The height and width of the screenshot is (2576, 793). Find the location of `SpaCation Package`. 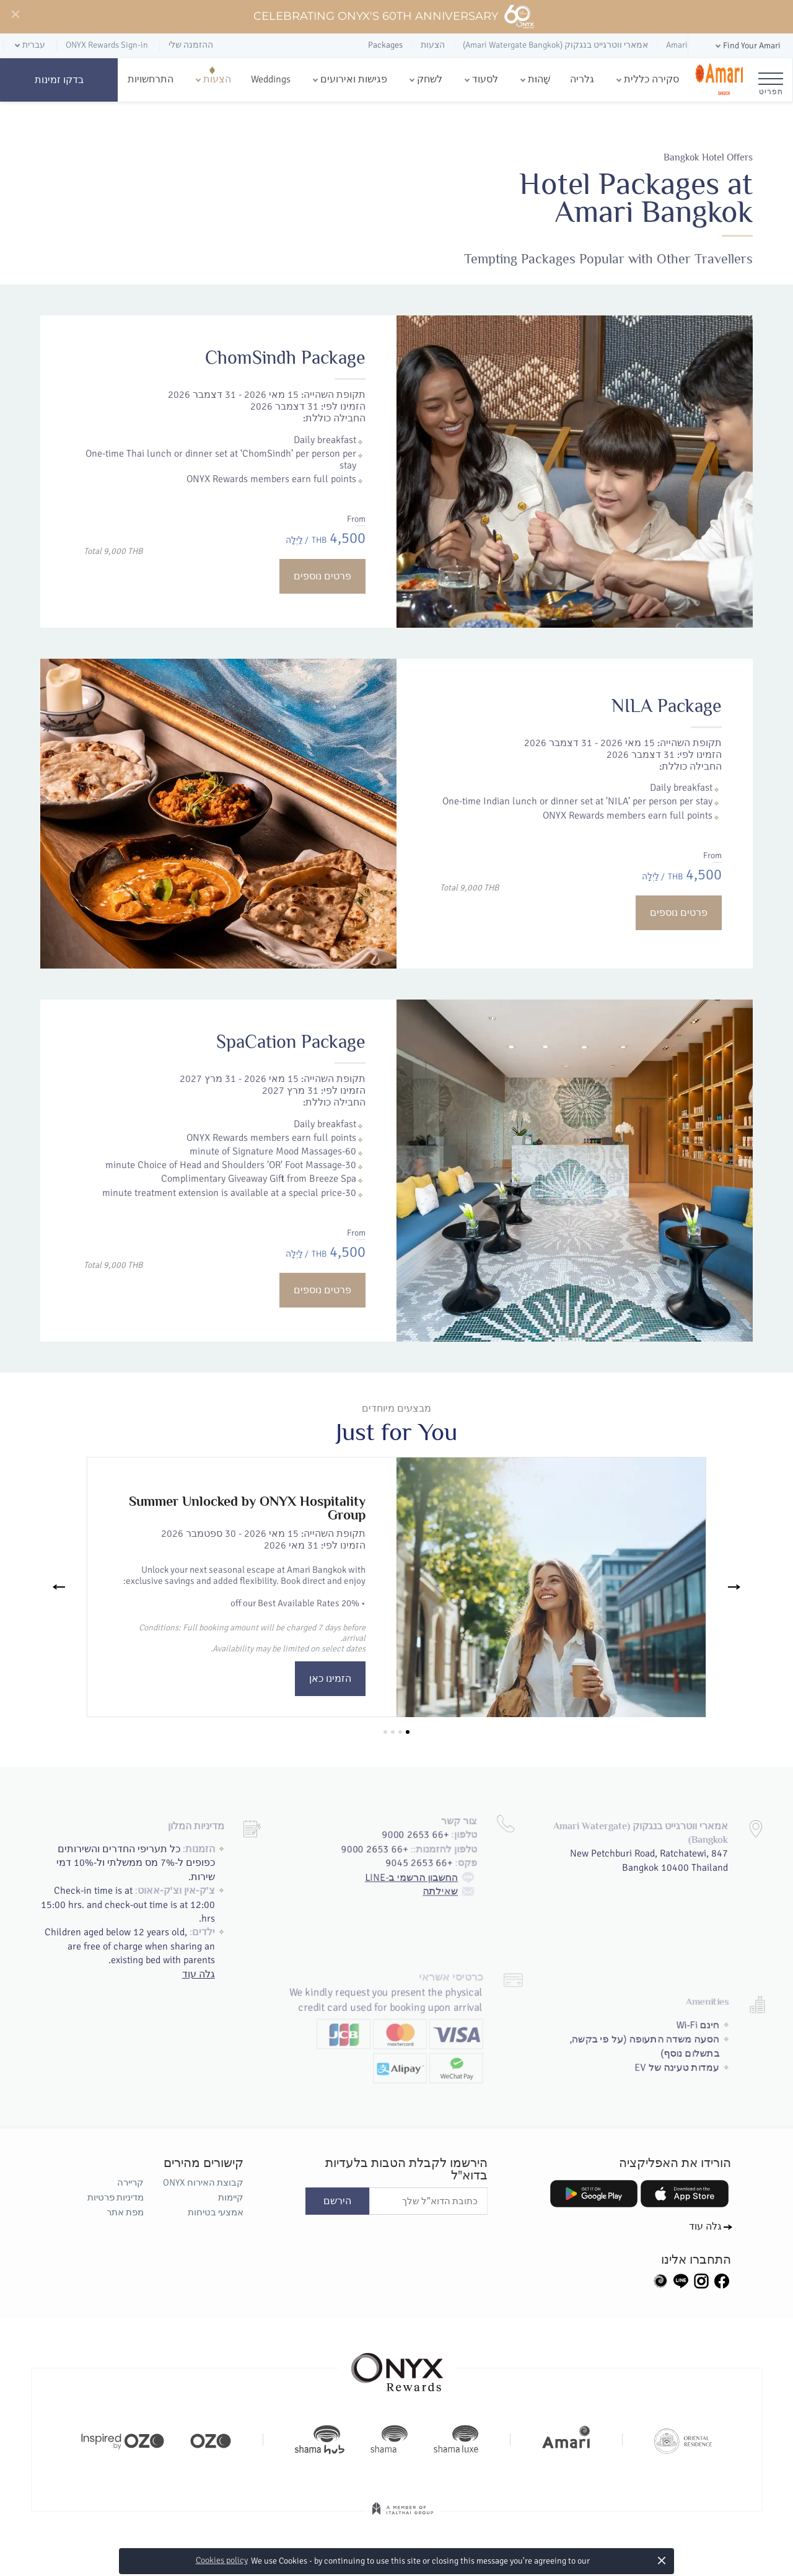

SpaCation Package is located at coordinates (320, 1119).